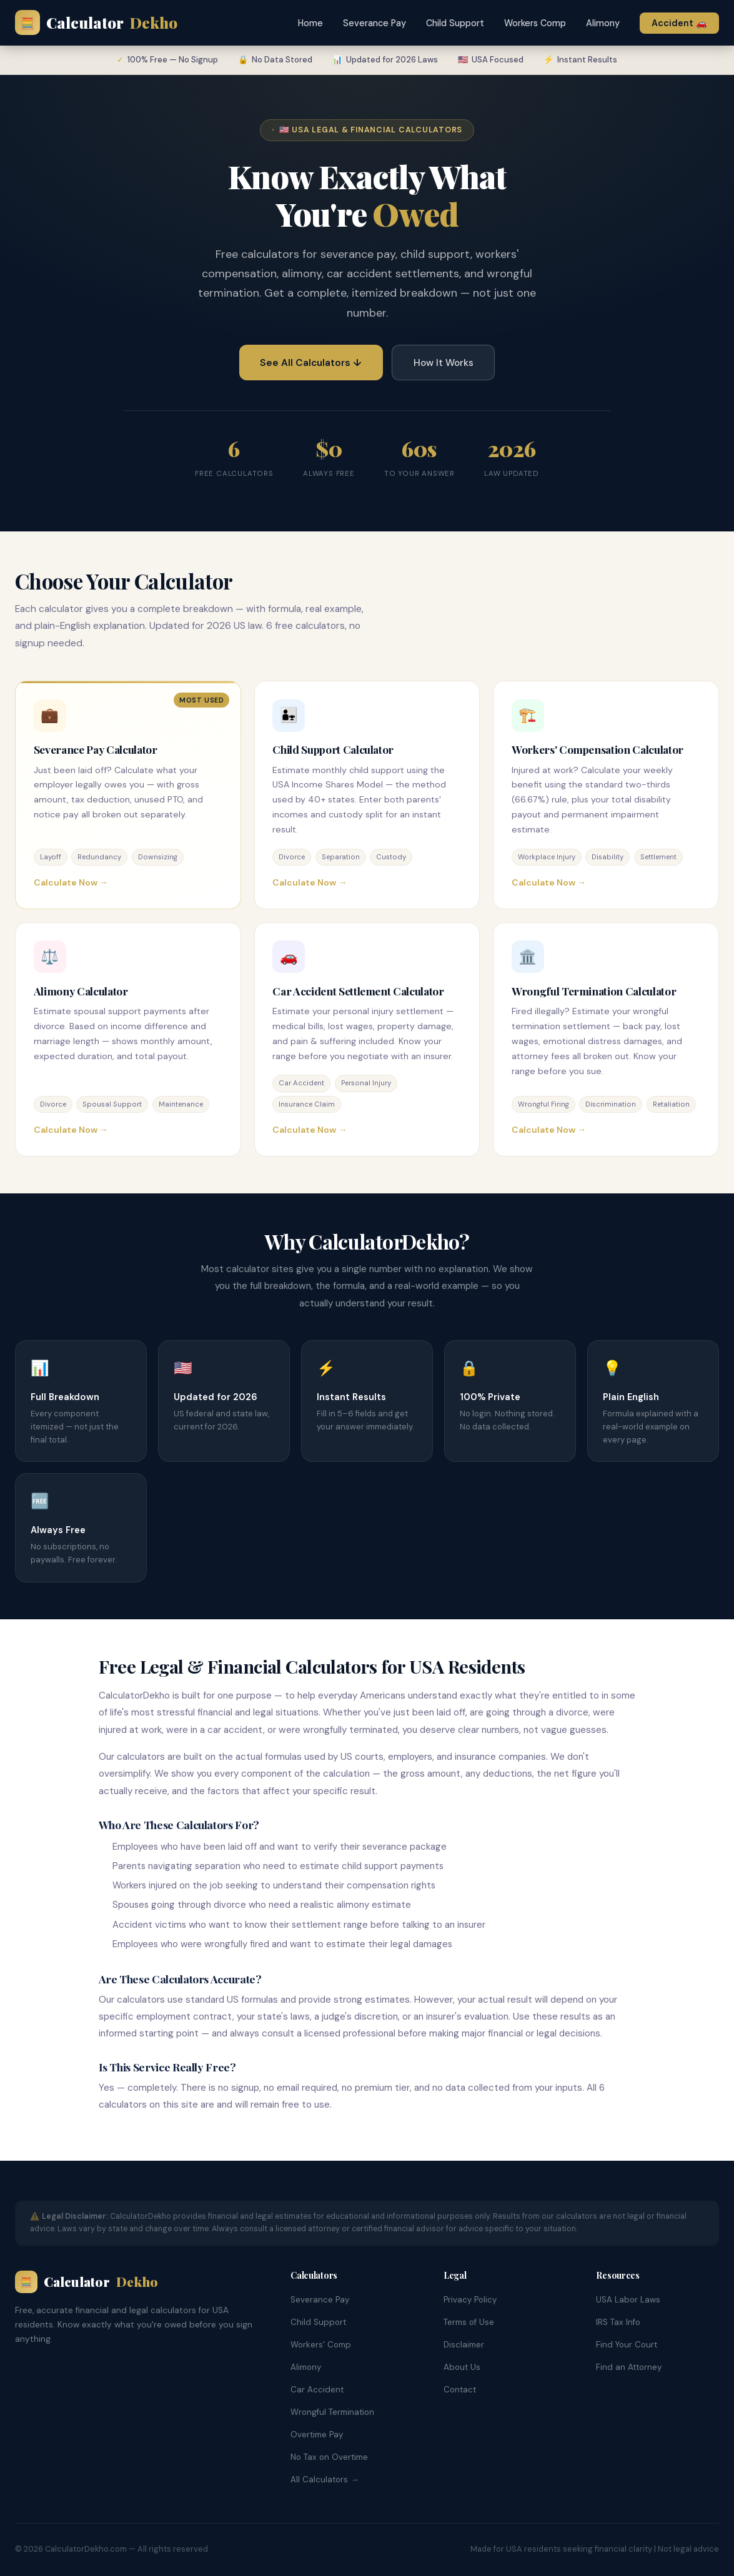 The height and width of the screenshot is (2576, 734). What do you see at coordinates (324, 2479) in the screenshot?
I see `All Calculators →` at bounding box center [324, 2479].